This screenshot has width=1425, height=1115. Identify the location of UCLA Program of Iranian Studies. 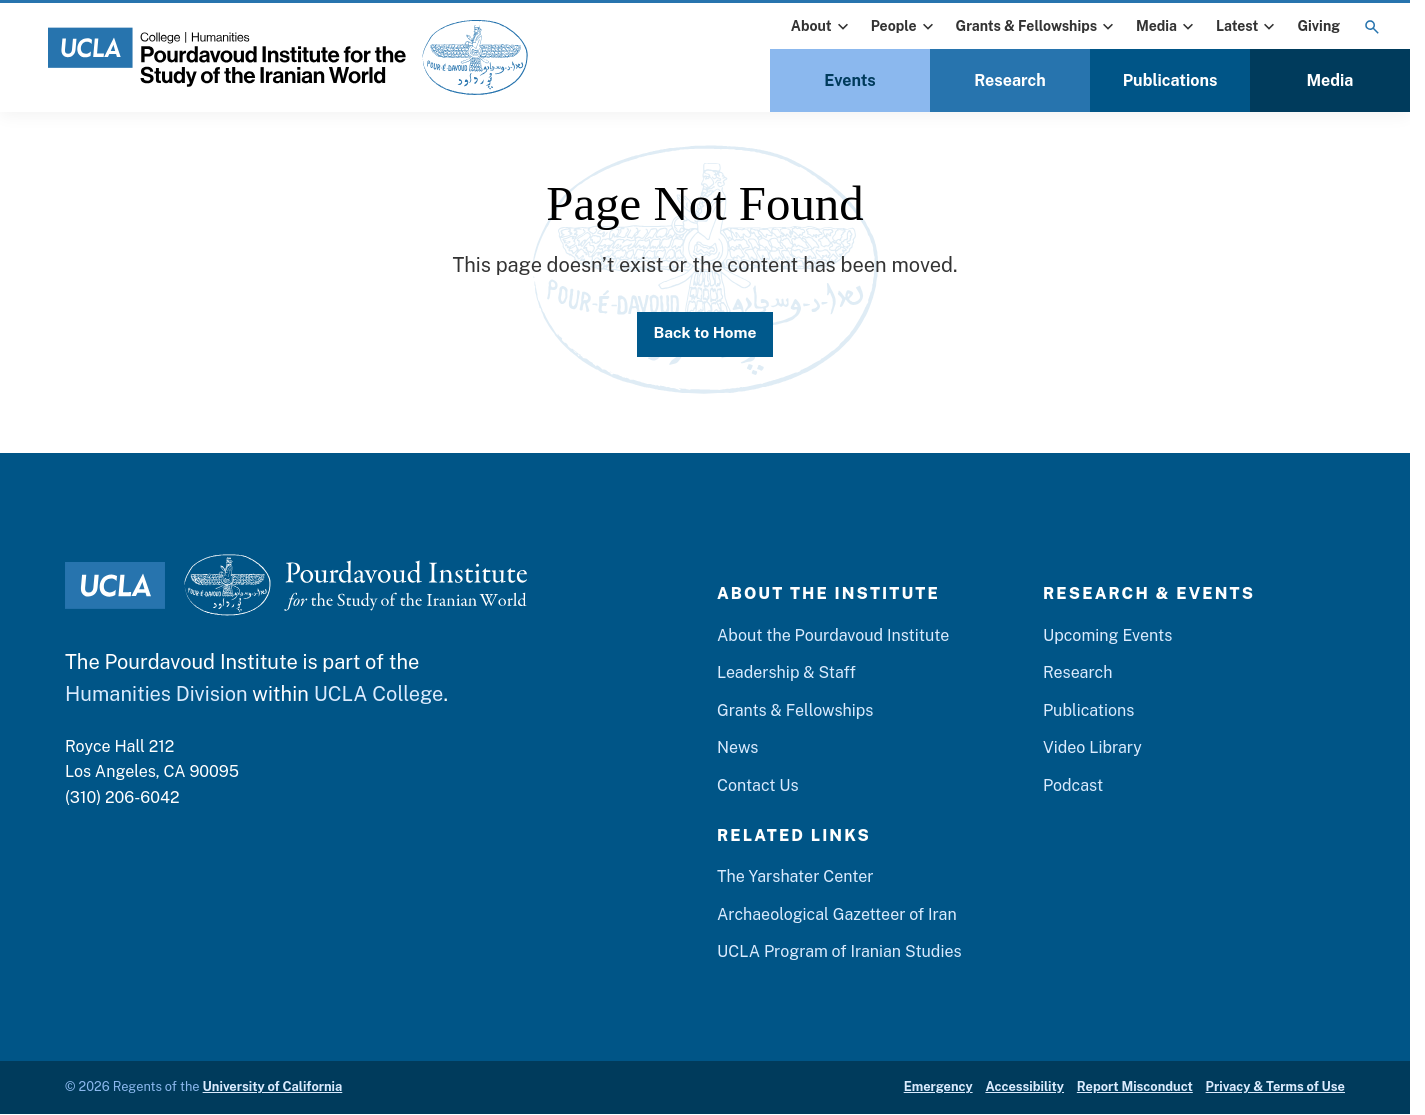
(839, 953).